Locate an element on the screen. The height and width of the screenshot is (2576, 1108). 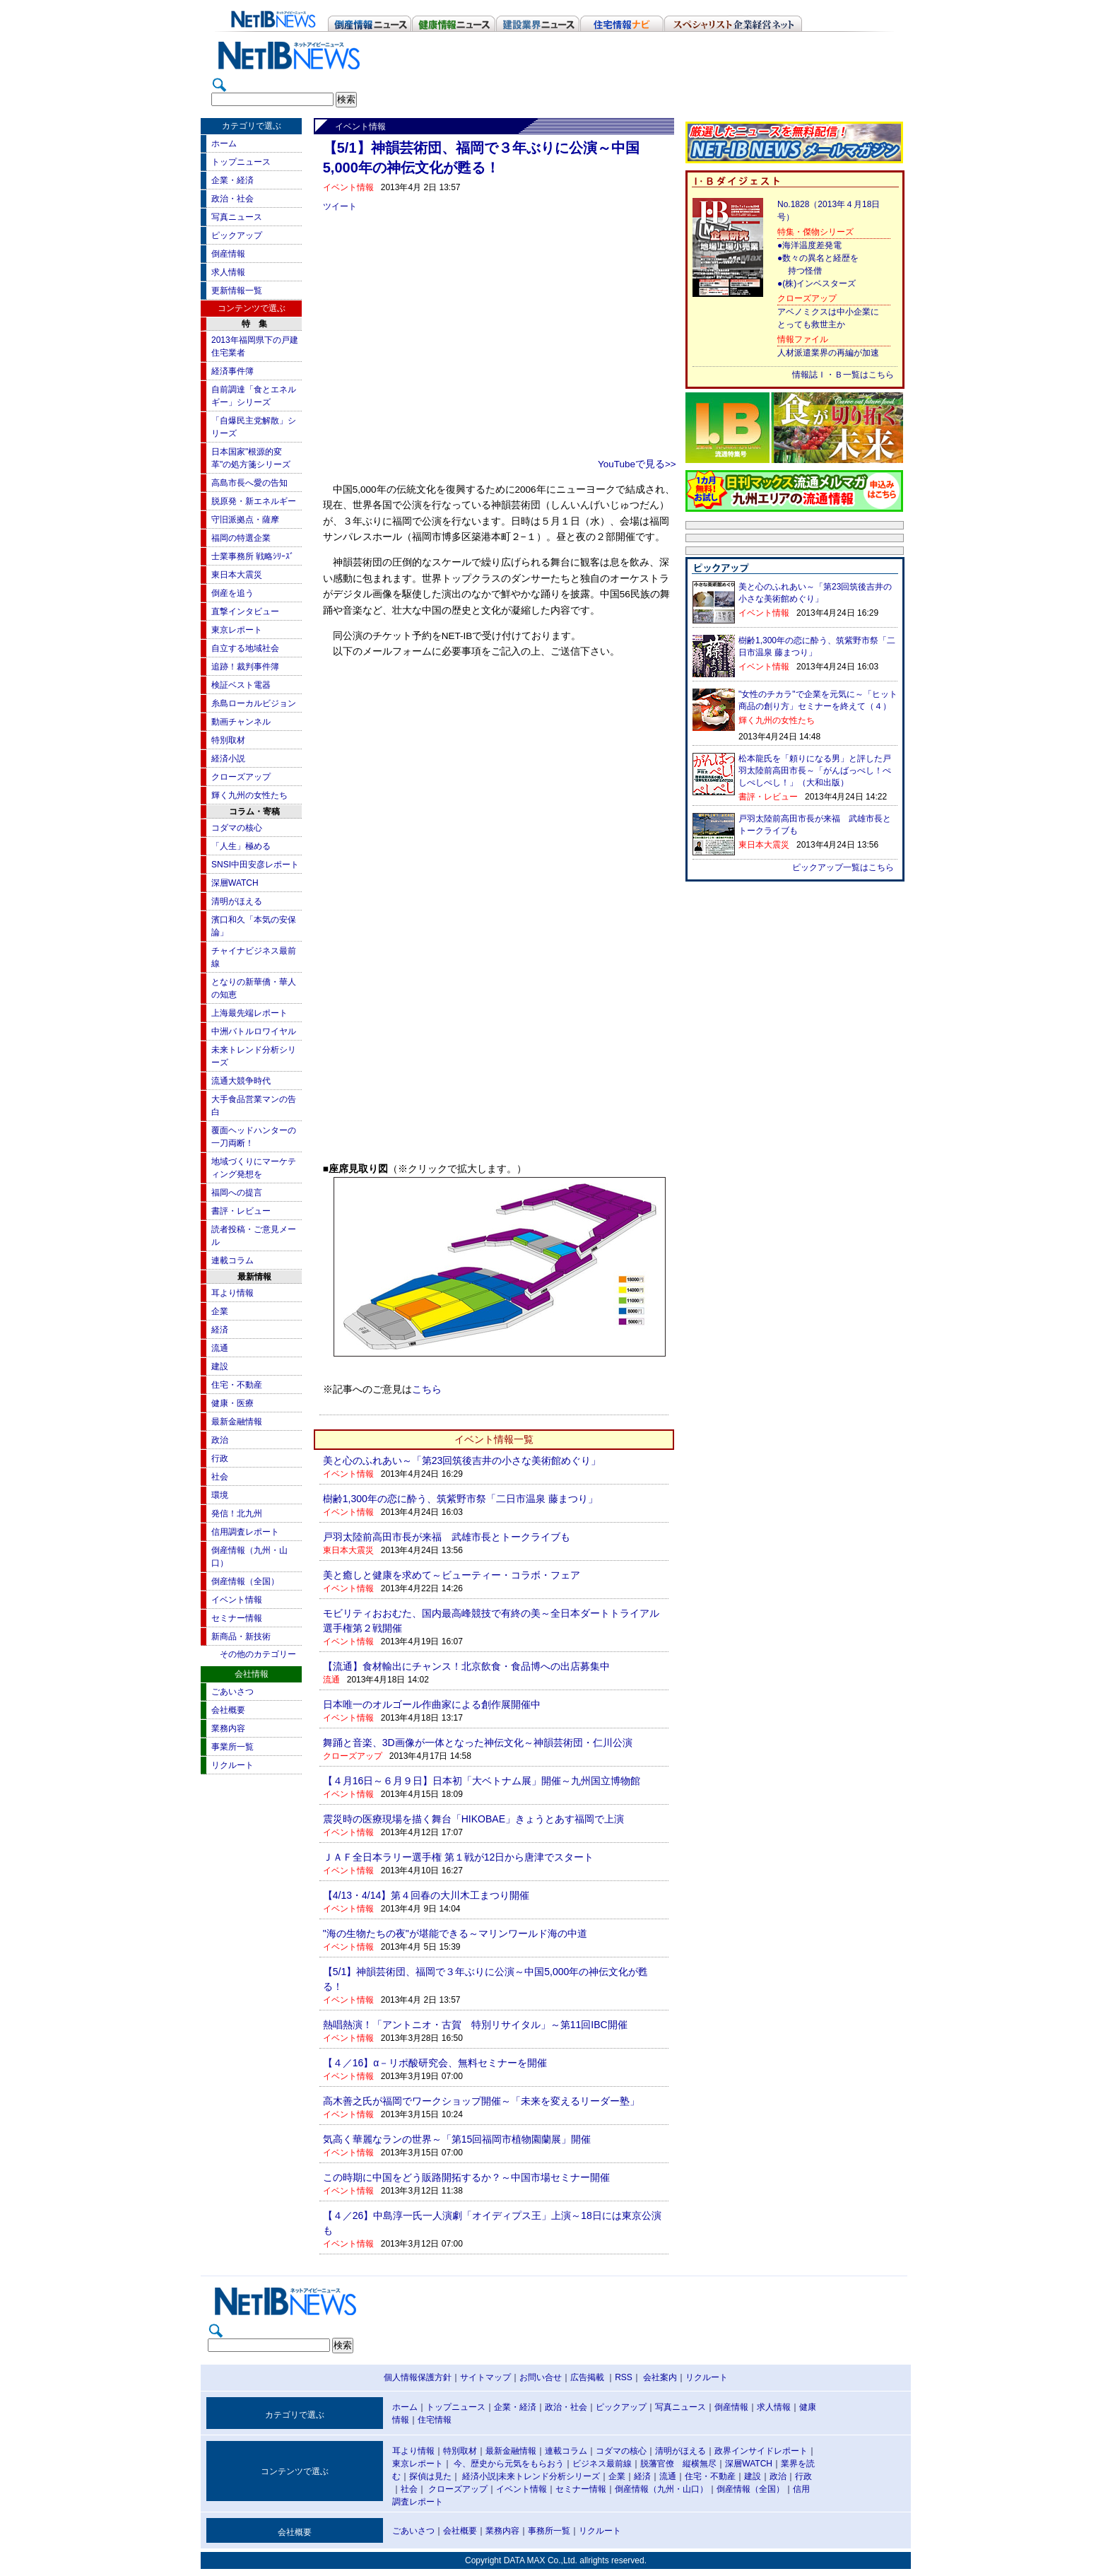
ビジネス最前線 is located at coordinates (602, 2464).